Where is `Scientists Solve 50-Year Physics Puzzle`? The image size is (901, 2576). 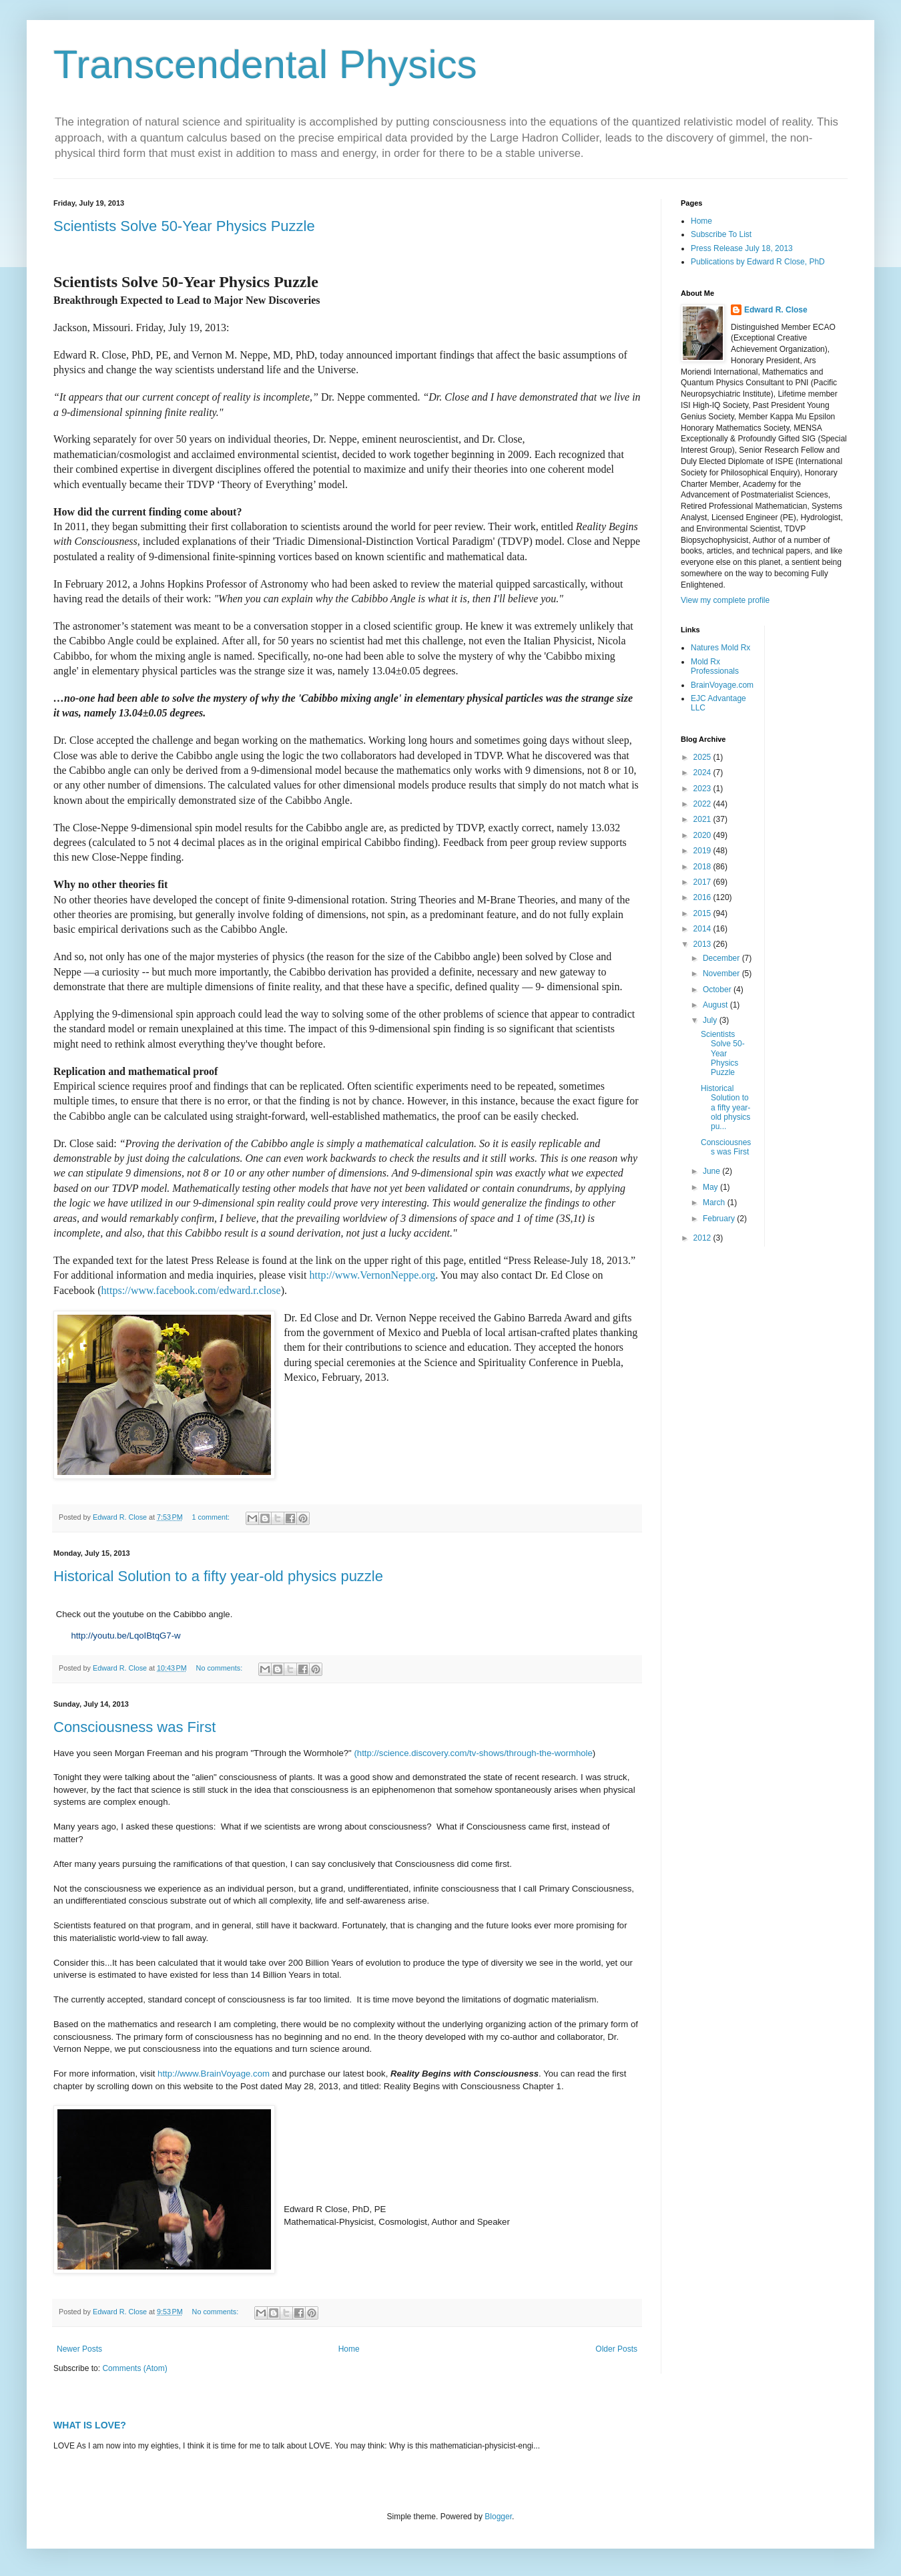
Scientists Solve 50-Year Physics Puzzle is located at coordinates (184, 226).